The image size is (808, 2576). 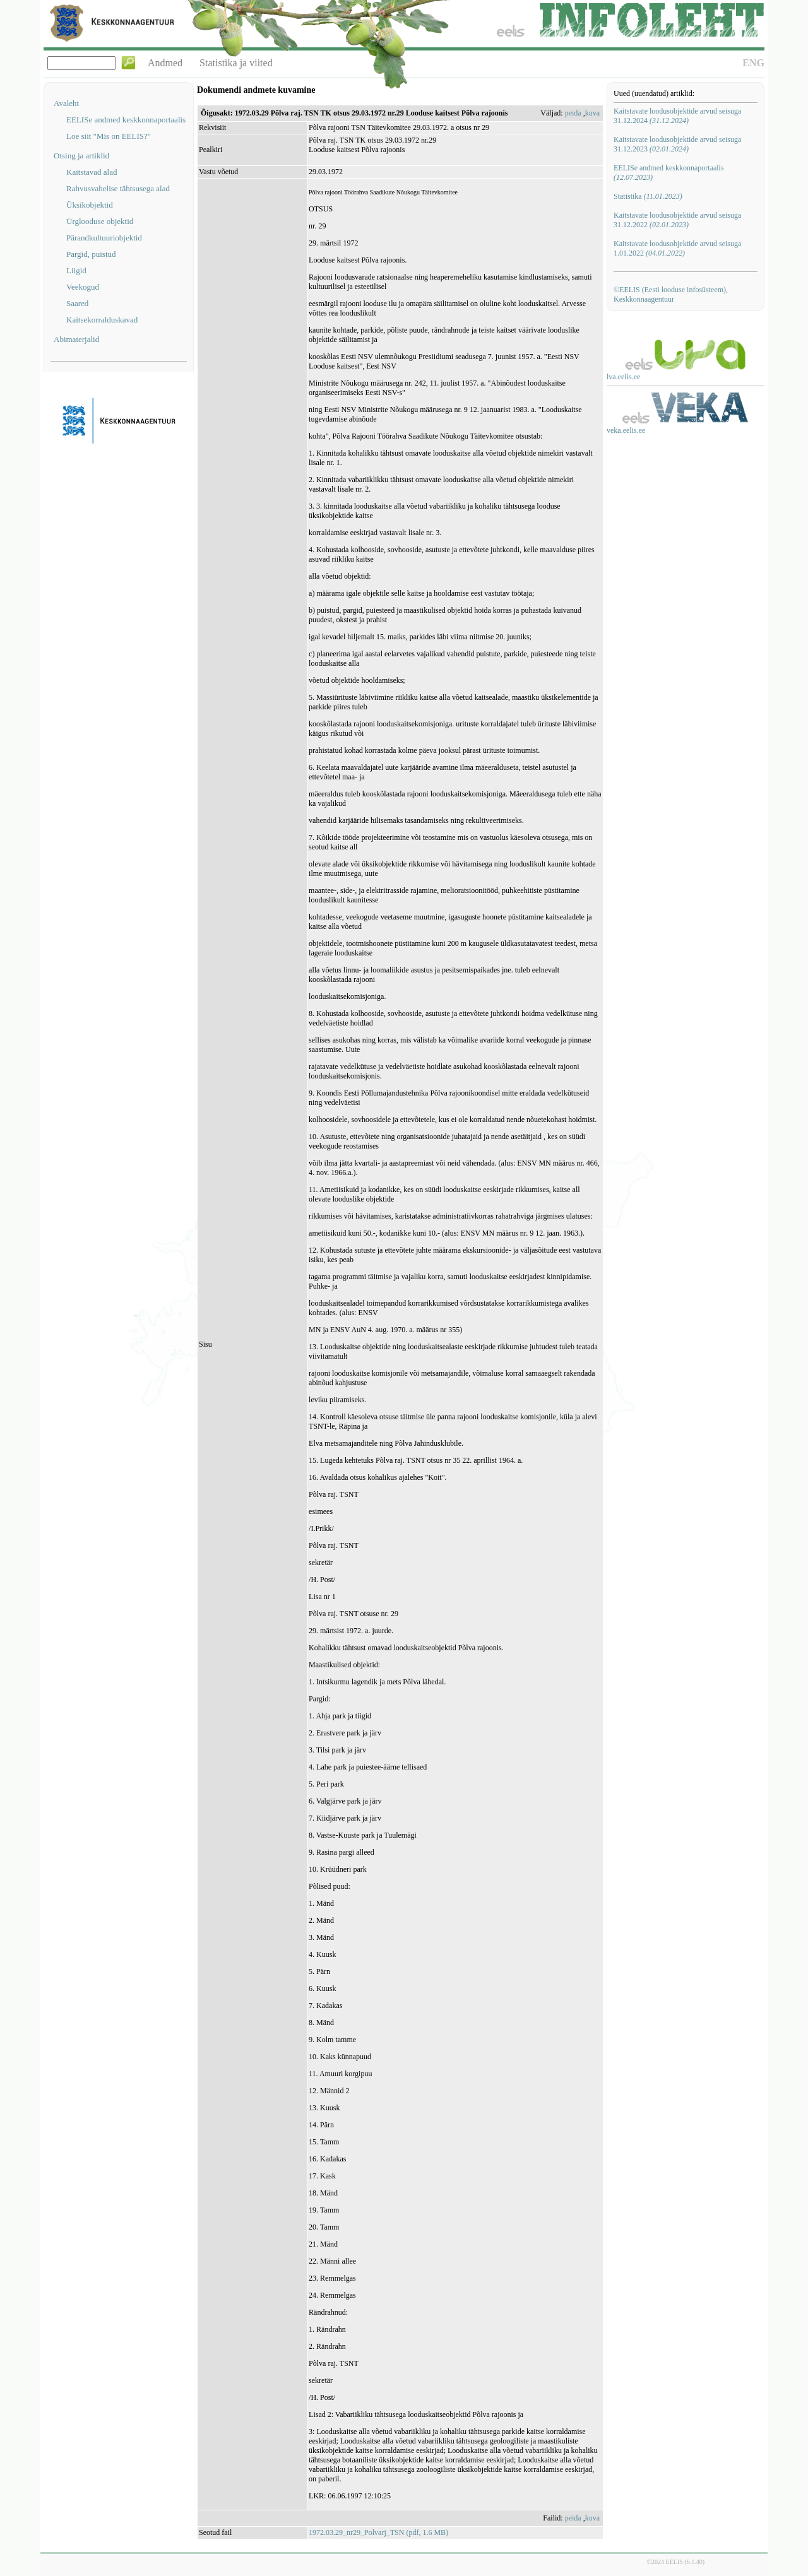 What do you see at coordinates (573, 113) in the screenshot?
I see `peida` at bounding box center [573, 113].